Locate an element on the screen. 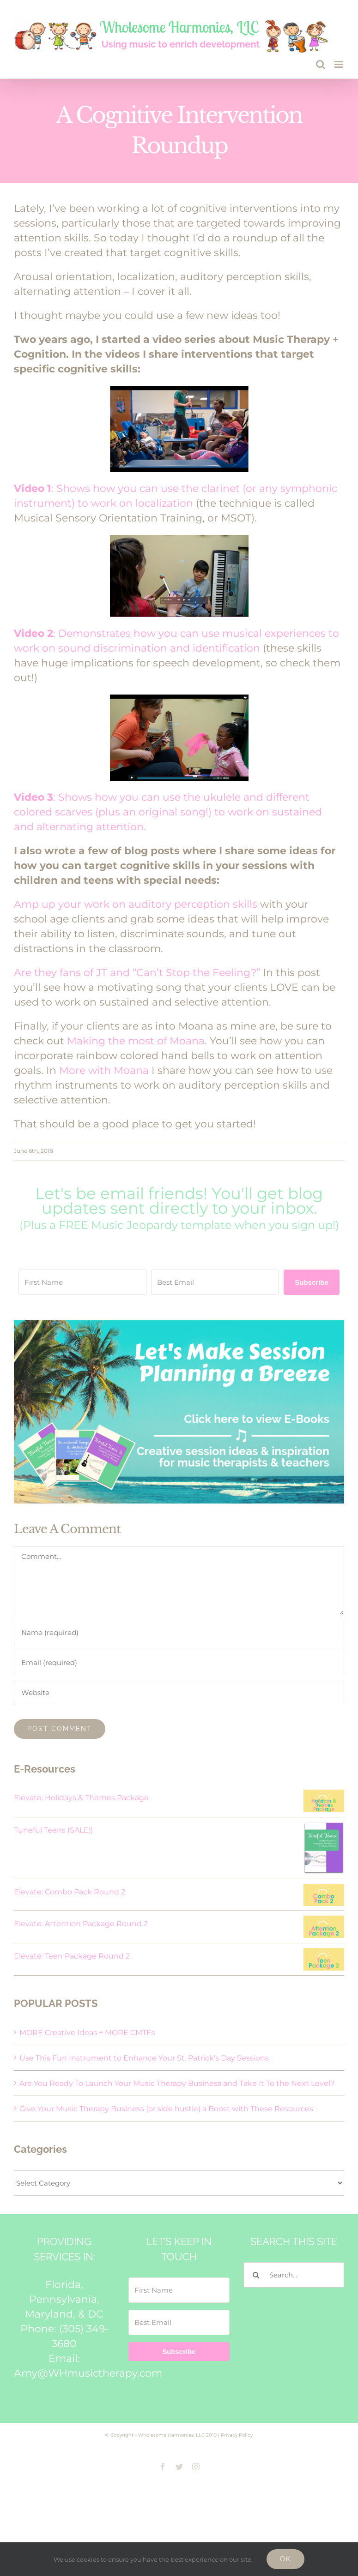 The height and width of the screenshot is (2576, 358). Ok is located at coordinates (285, 2559).